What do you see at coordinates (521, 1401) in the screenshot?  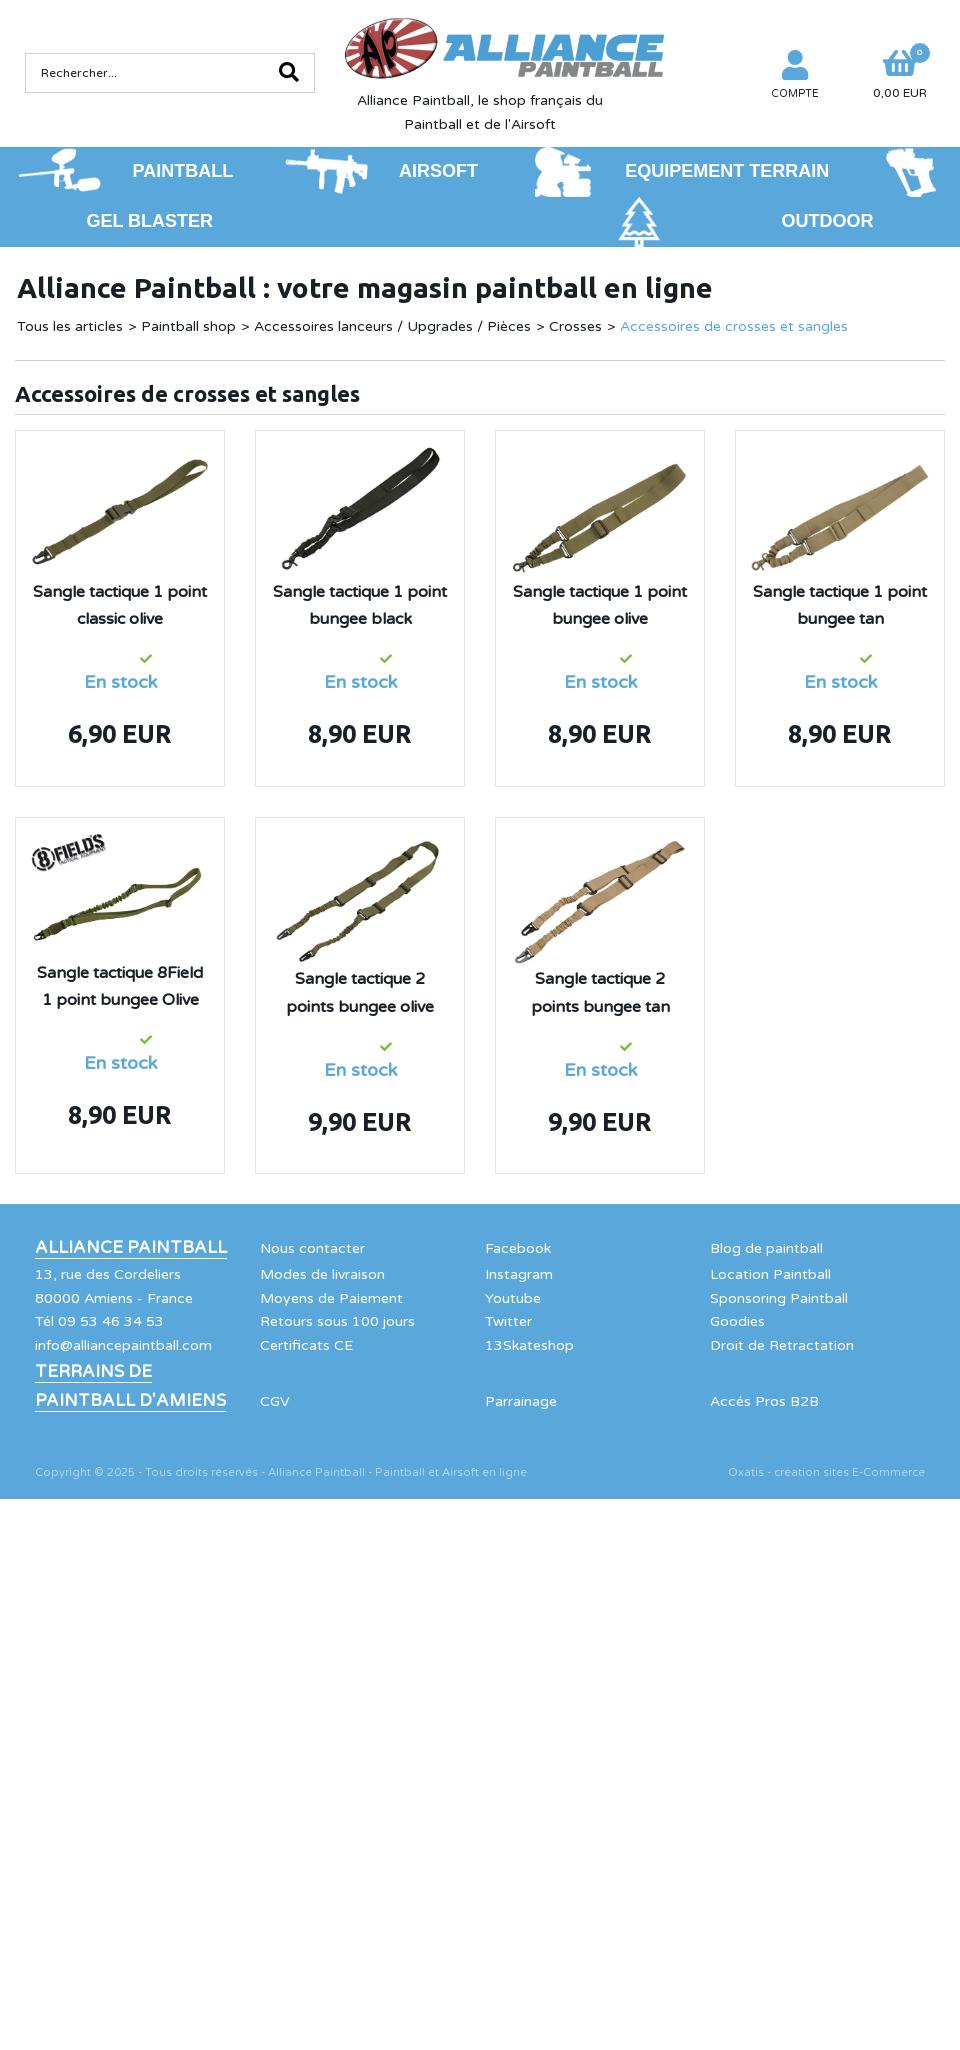 I see `Parrainage` at bounding box center [521, 1401].